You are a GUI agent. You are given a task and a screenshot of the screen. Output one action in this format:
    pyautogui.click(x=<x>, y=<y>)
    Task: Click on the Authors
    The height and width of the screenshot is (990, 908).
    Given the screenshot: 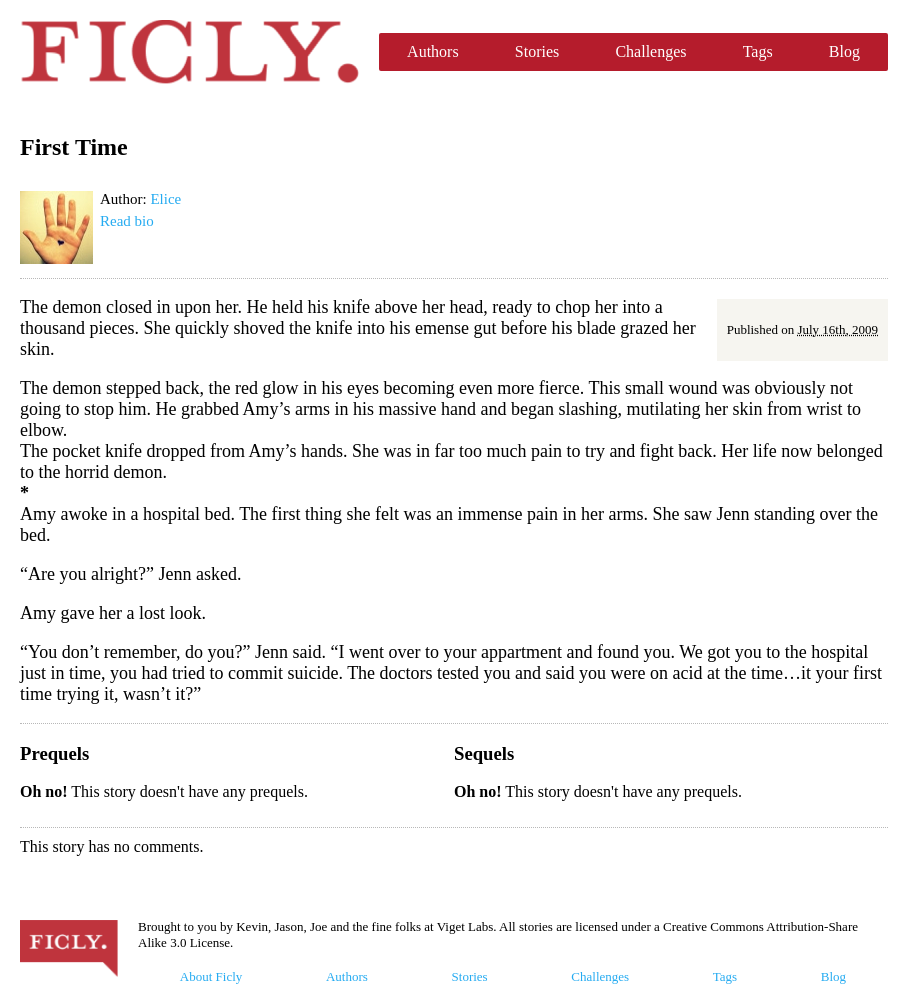 What is the action you would take?
    pyautogui.click(x=433, y=51)
    